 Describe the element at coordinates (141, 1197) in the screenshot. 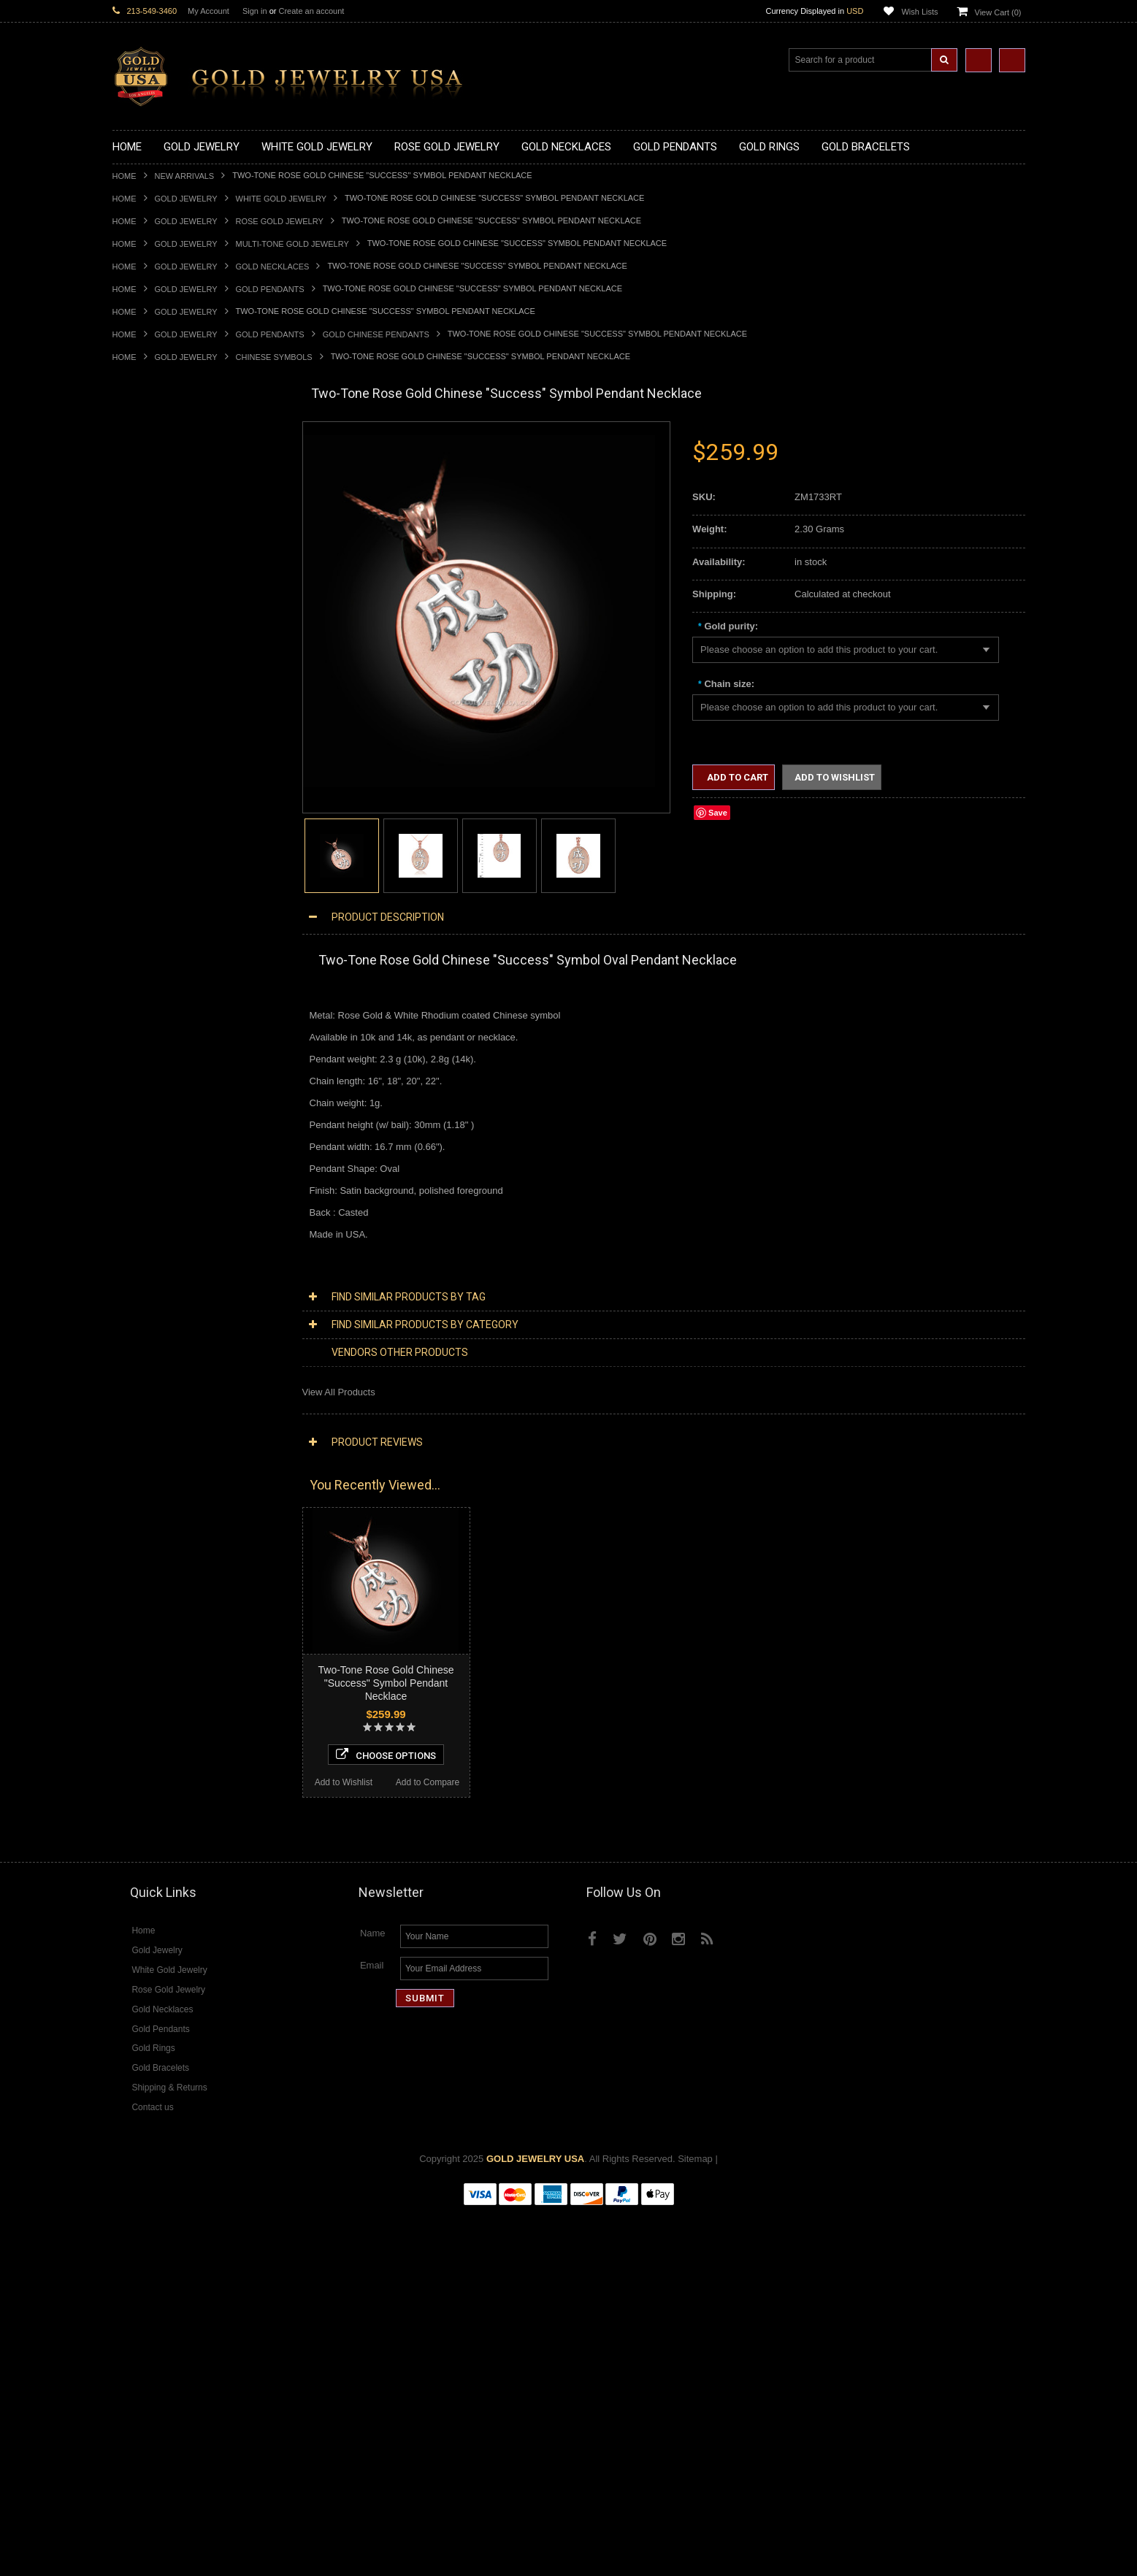

I see `Celtic Jewelry` at that location.